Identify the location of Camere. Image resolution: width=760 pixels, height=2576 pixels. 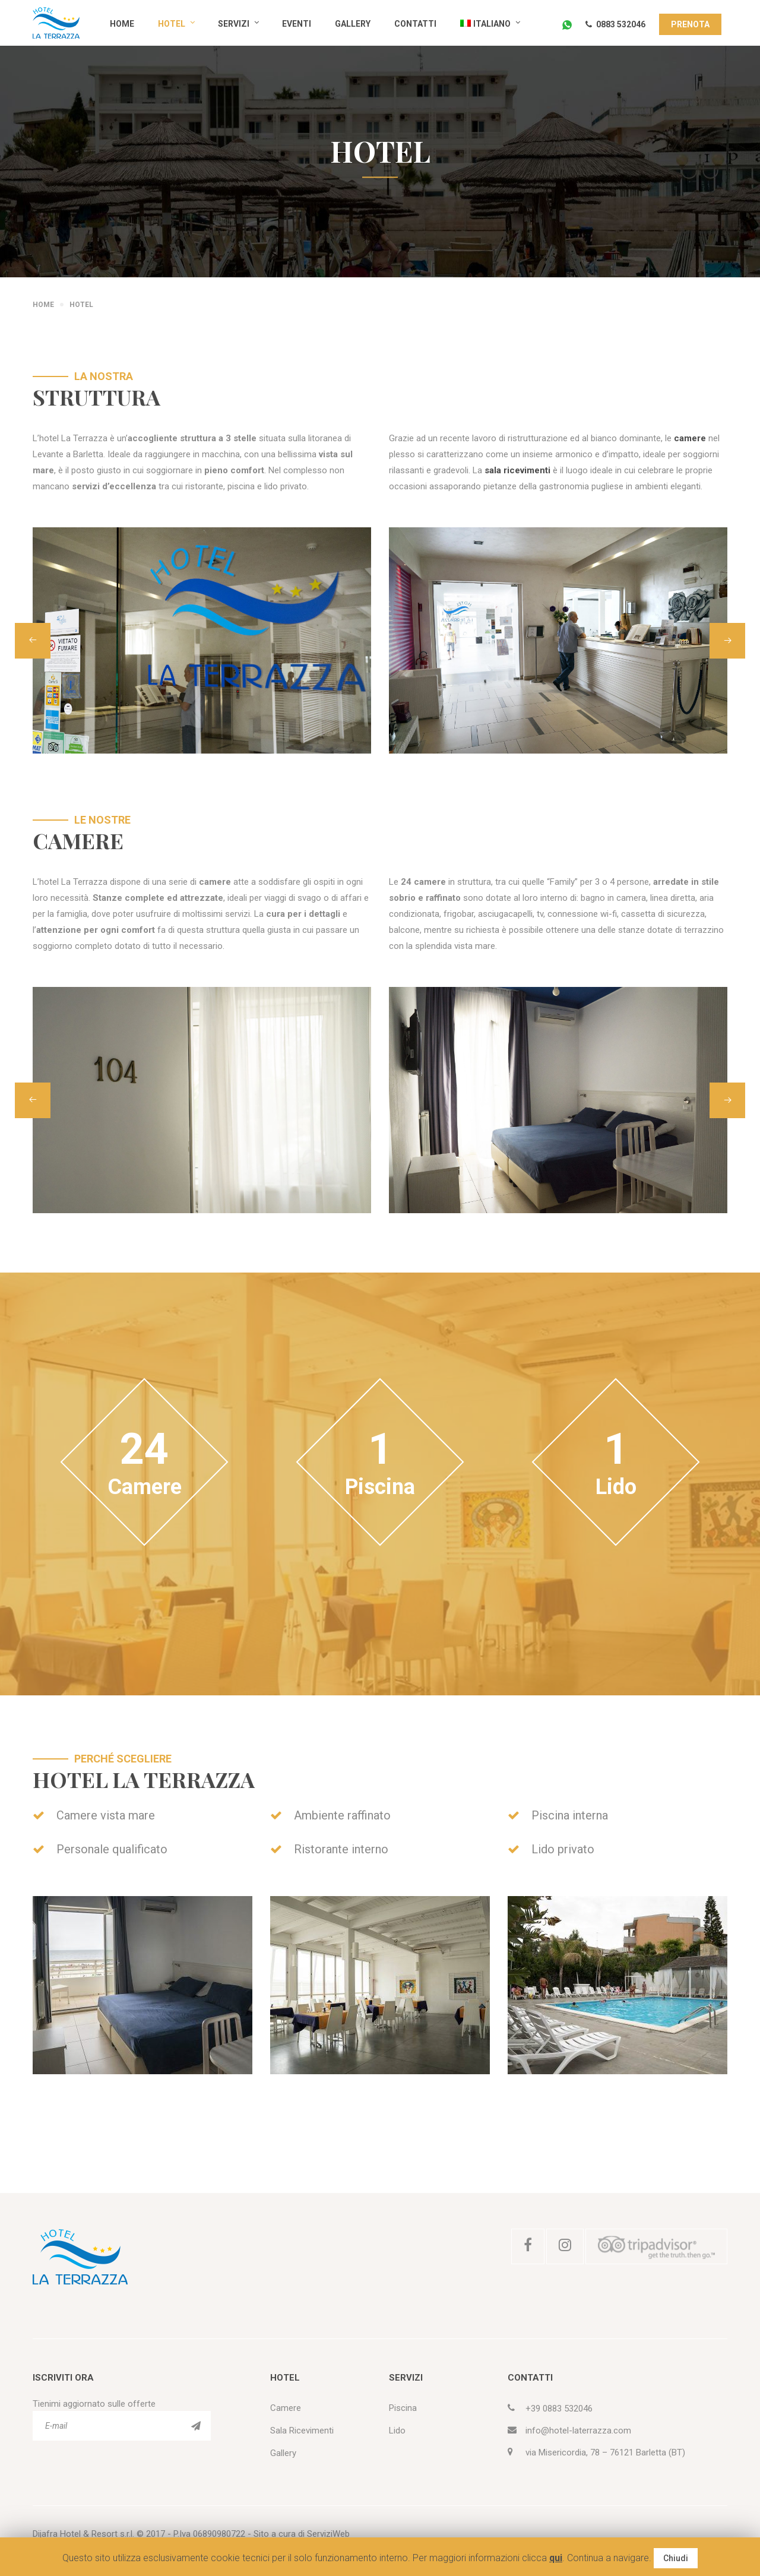
(285, 2408).